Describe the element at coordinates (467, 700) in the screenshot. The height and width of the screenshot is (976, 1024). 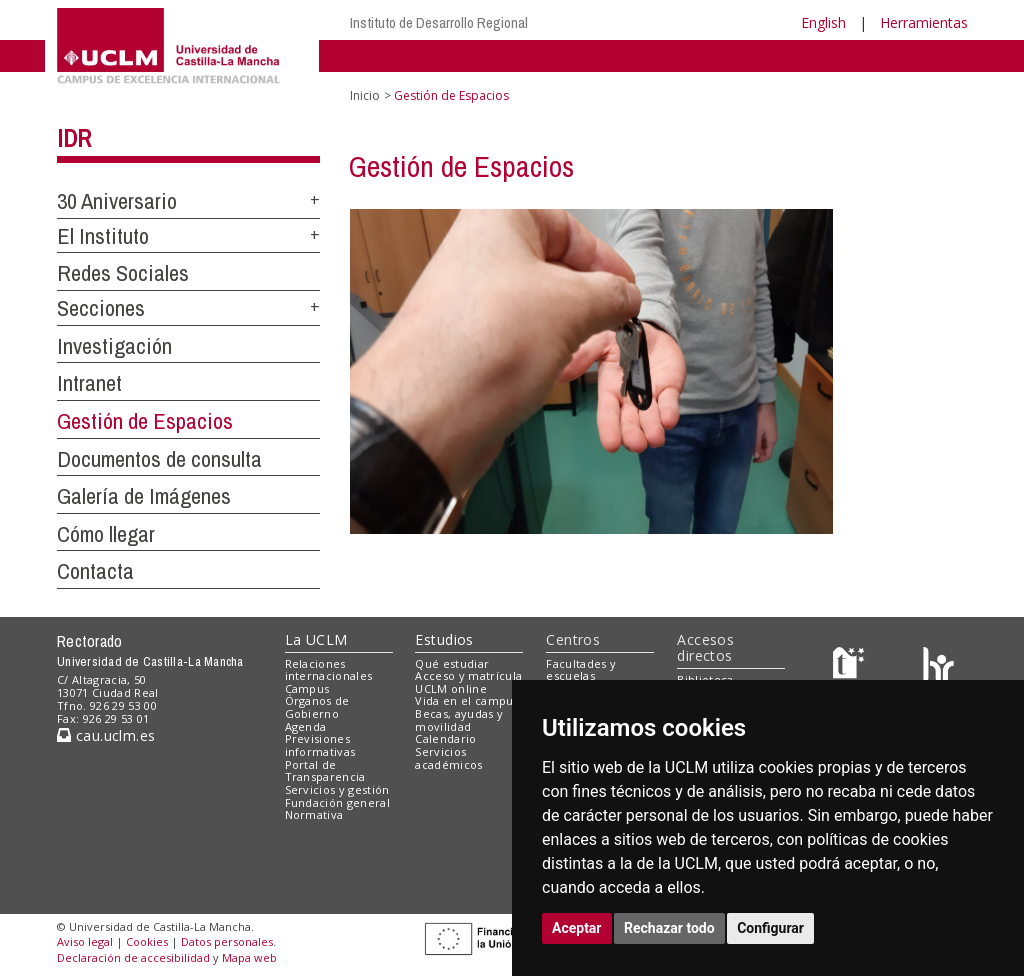
I see `Vida en el campus` at that location.